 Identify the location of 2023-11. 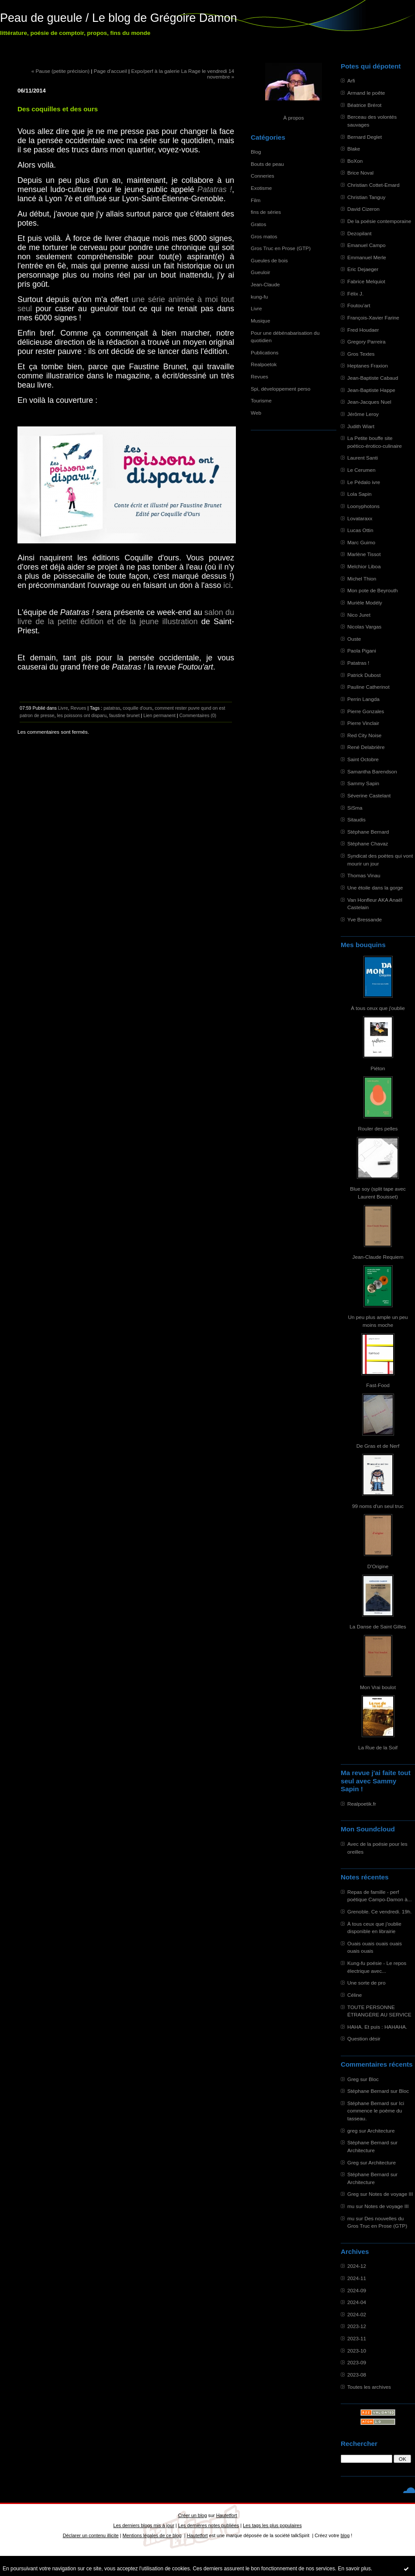
(356, 2338).